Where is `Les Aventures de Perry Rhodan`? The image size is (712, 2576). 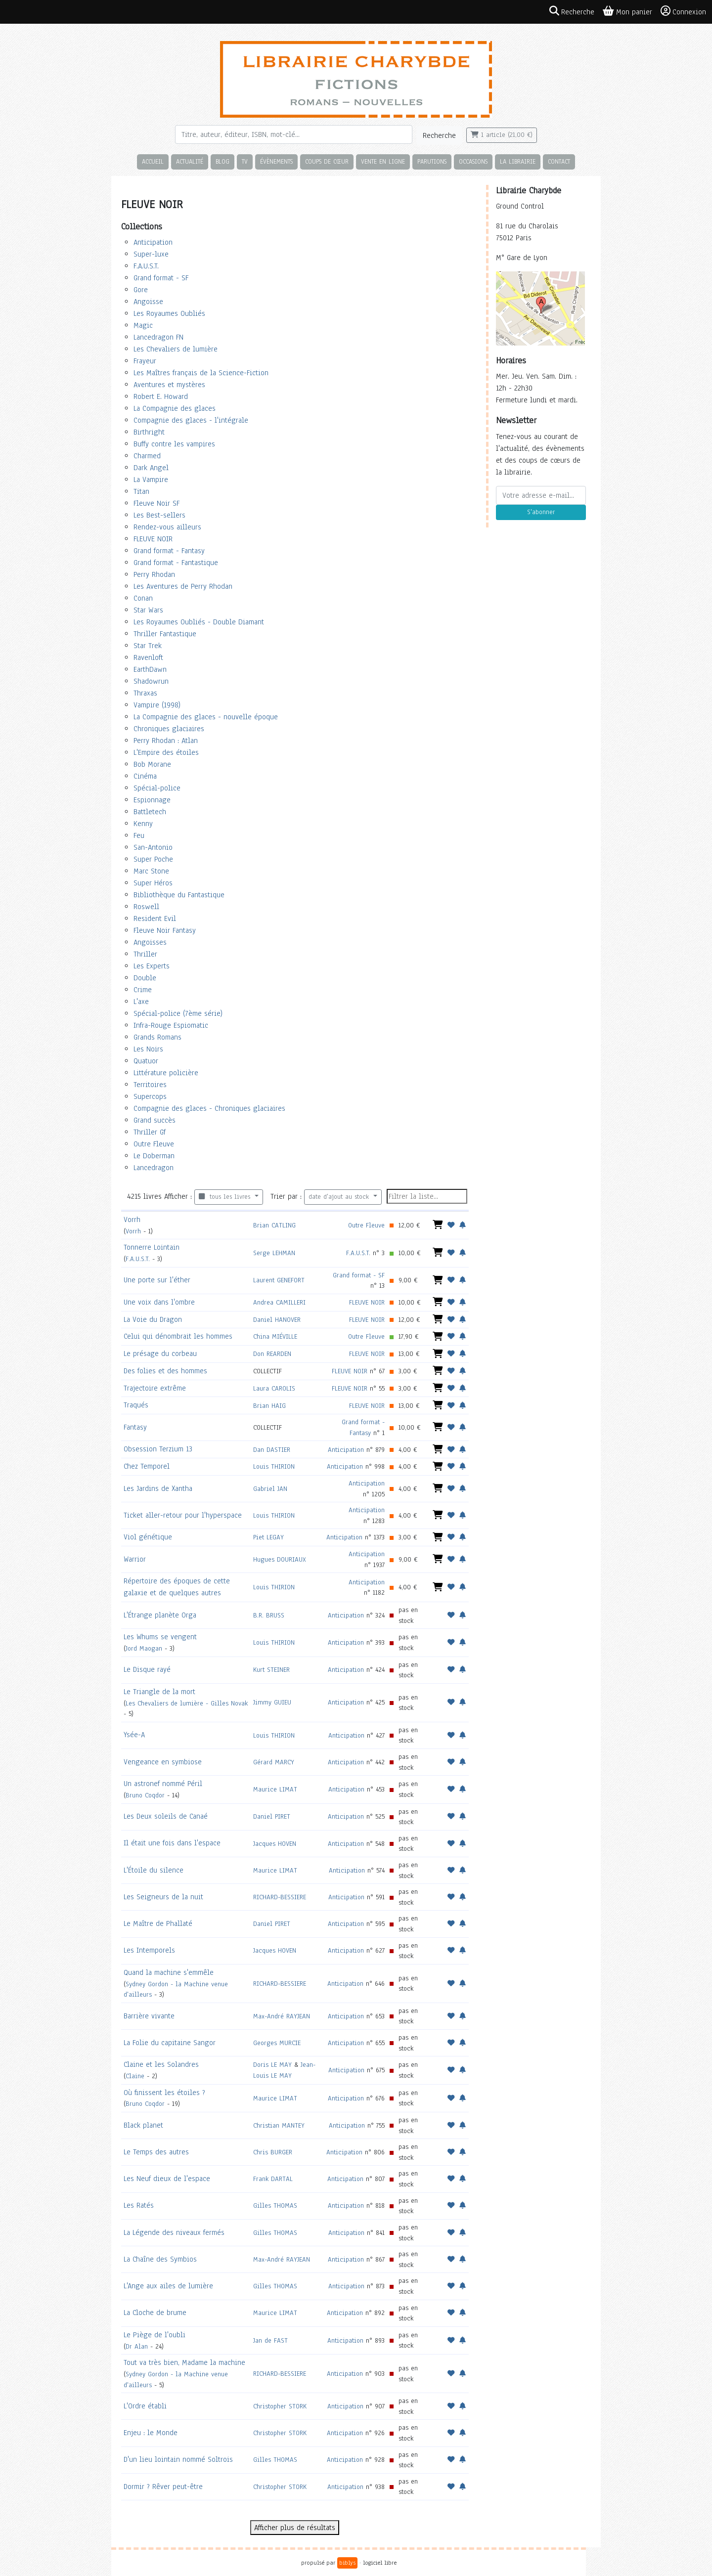 Les Aventures de Perry Rhodan is located at coordinates (183, 586).